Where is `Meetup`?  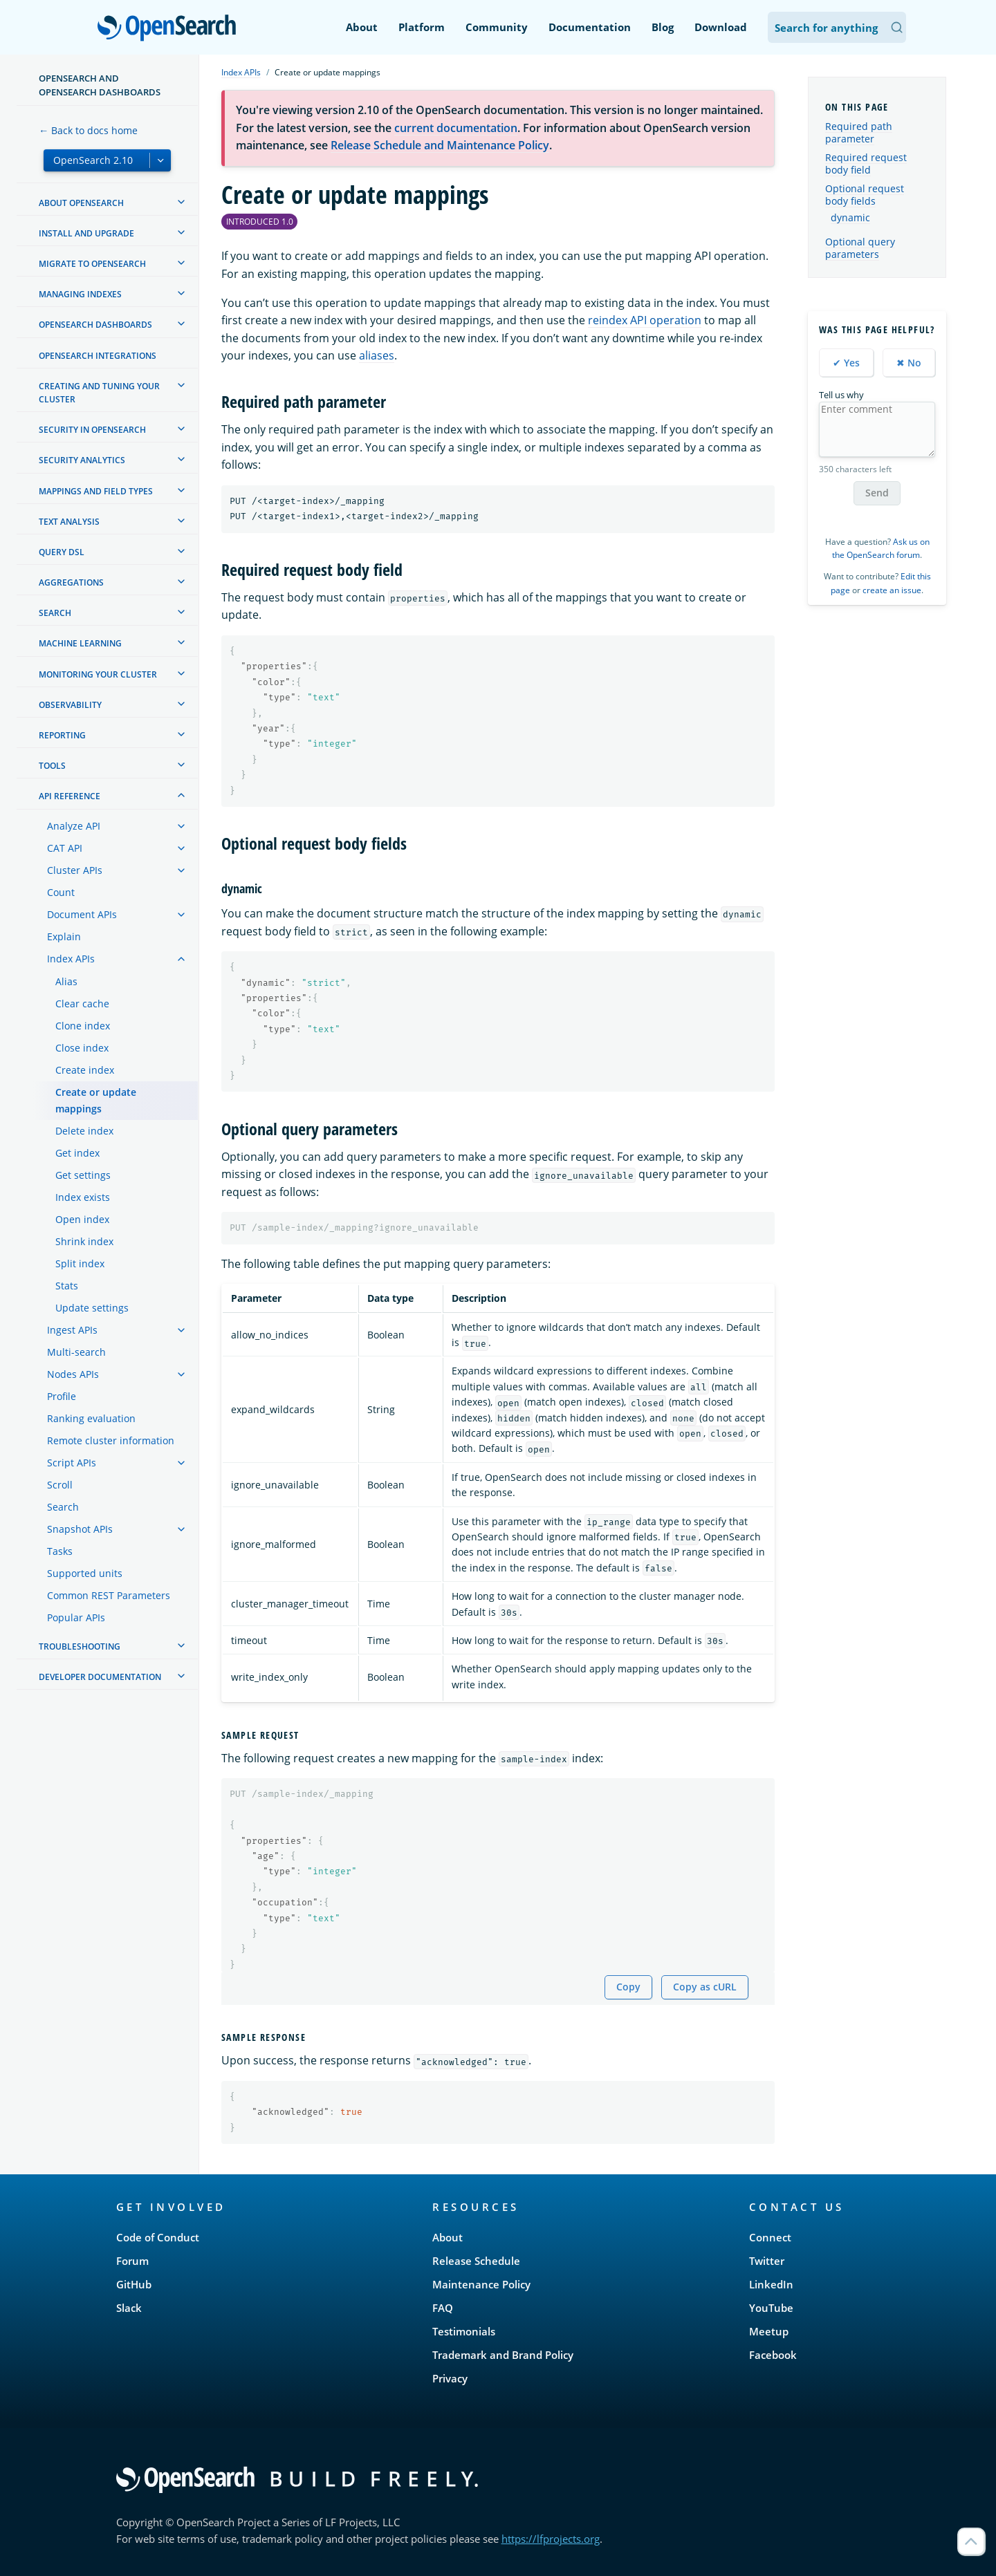 Meetup is located at coordinates (768, 2331).